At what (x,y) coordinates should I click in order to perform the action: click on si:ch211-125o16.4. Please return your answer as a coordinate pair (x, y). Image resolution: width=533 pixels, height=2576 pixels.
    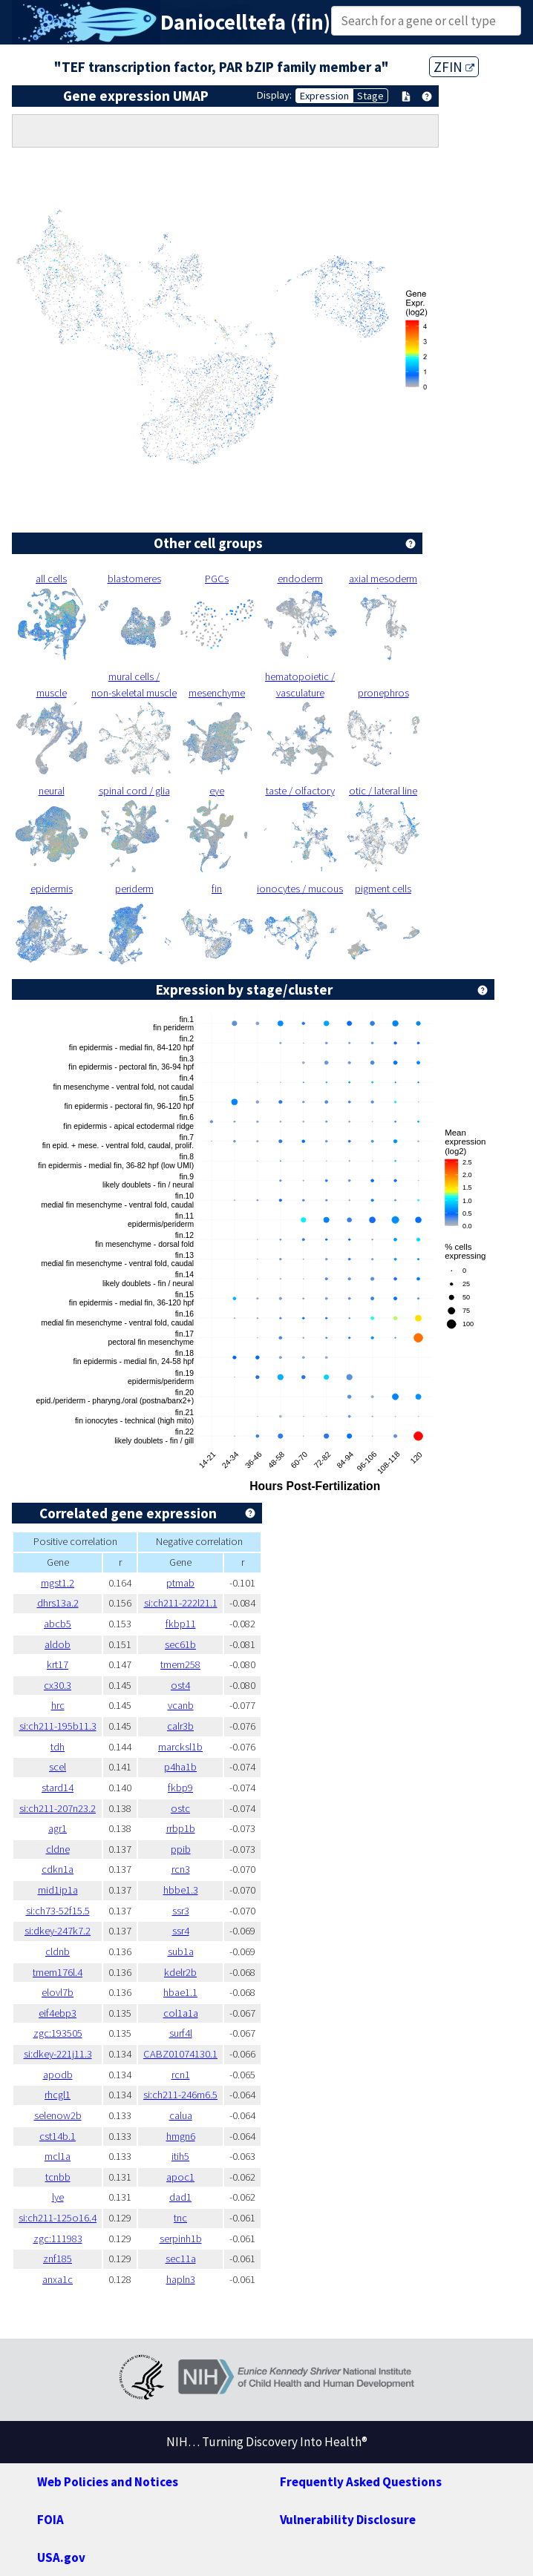
    Looking at the image, I should click on (58, 2217).